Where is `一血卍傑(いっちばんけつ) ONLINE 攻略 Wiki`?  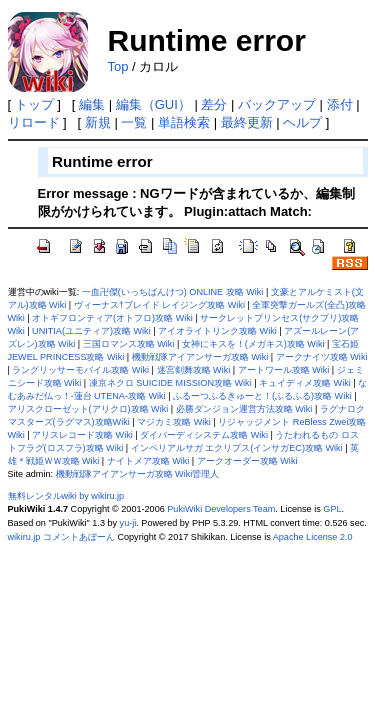 一血卍傑(いっちばんけつ) ONLINE 攻略 Wiki is located at coordinates (173, 292).